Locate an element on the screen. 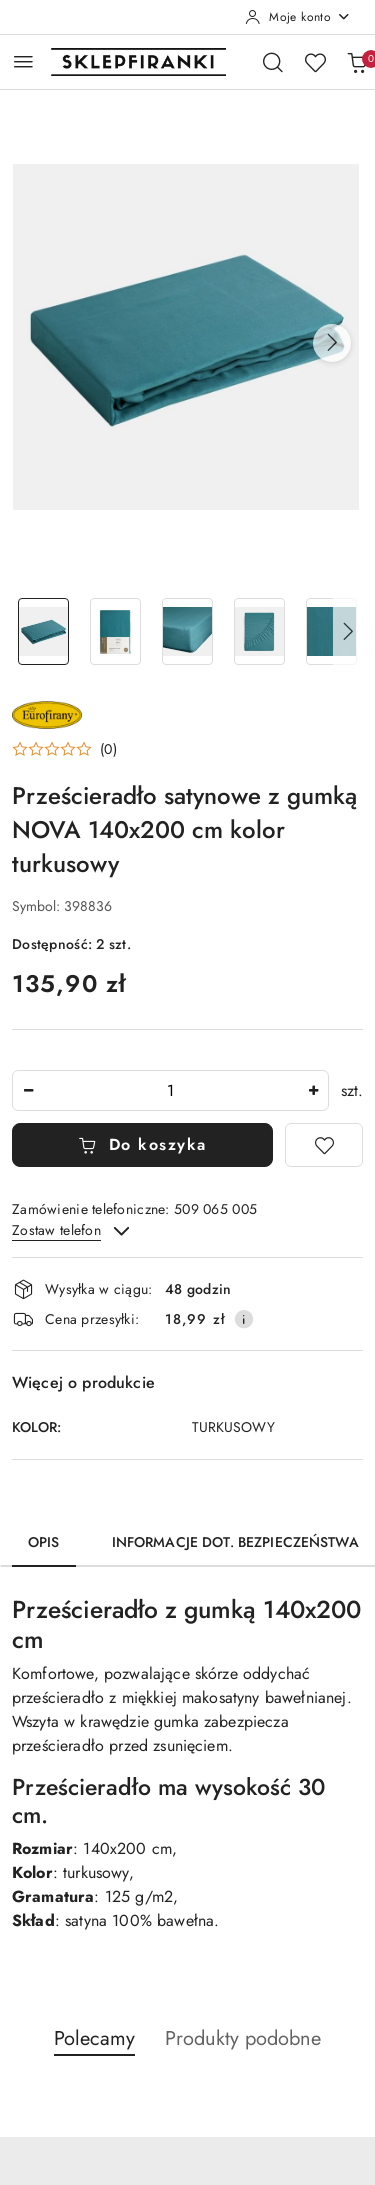  [Zmniejsz ilość] is located at coordinates (28, 1090).